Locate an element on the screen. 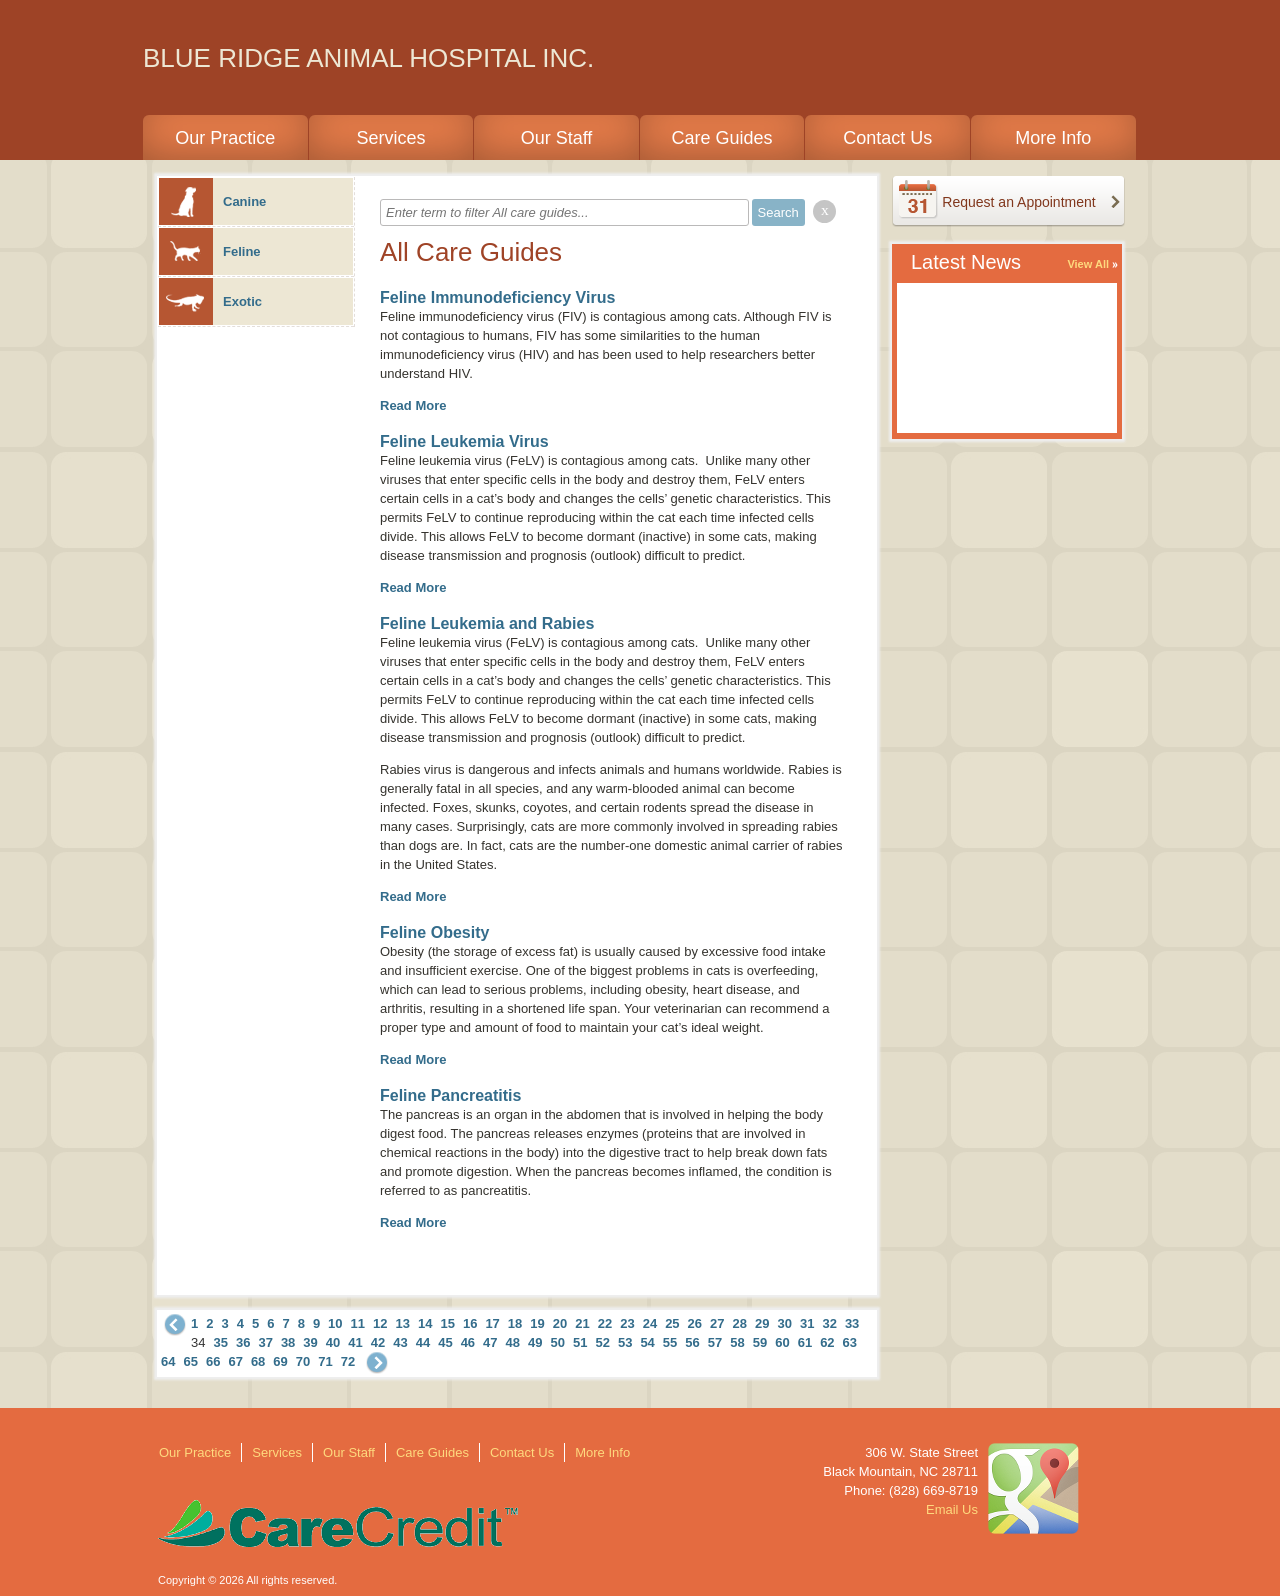  View All is located at coordinates (1088, 264).